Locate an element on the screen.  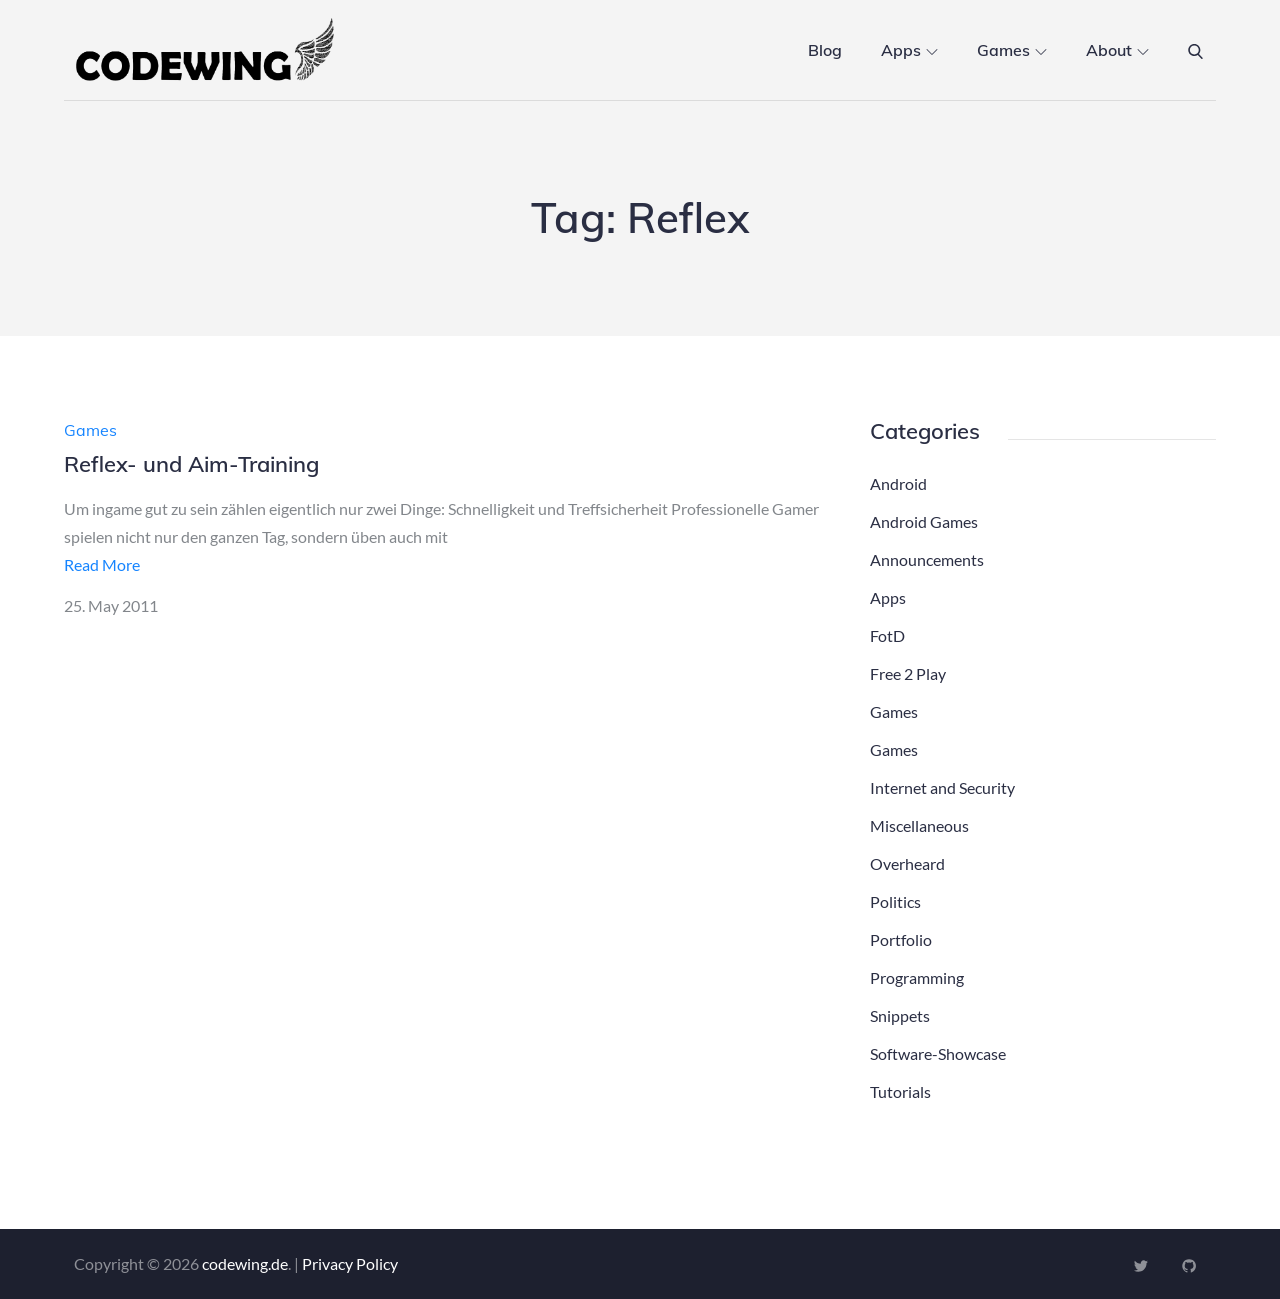
Games is located at coordinates (1012, 50).